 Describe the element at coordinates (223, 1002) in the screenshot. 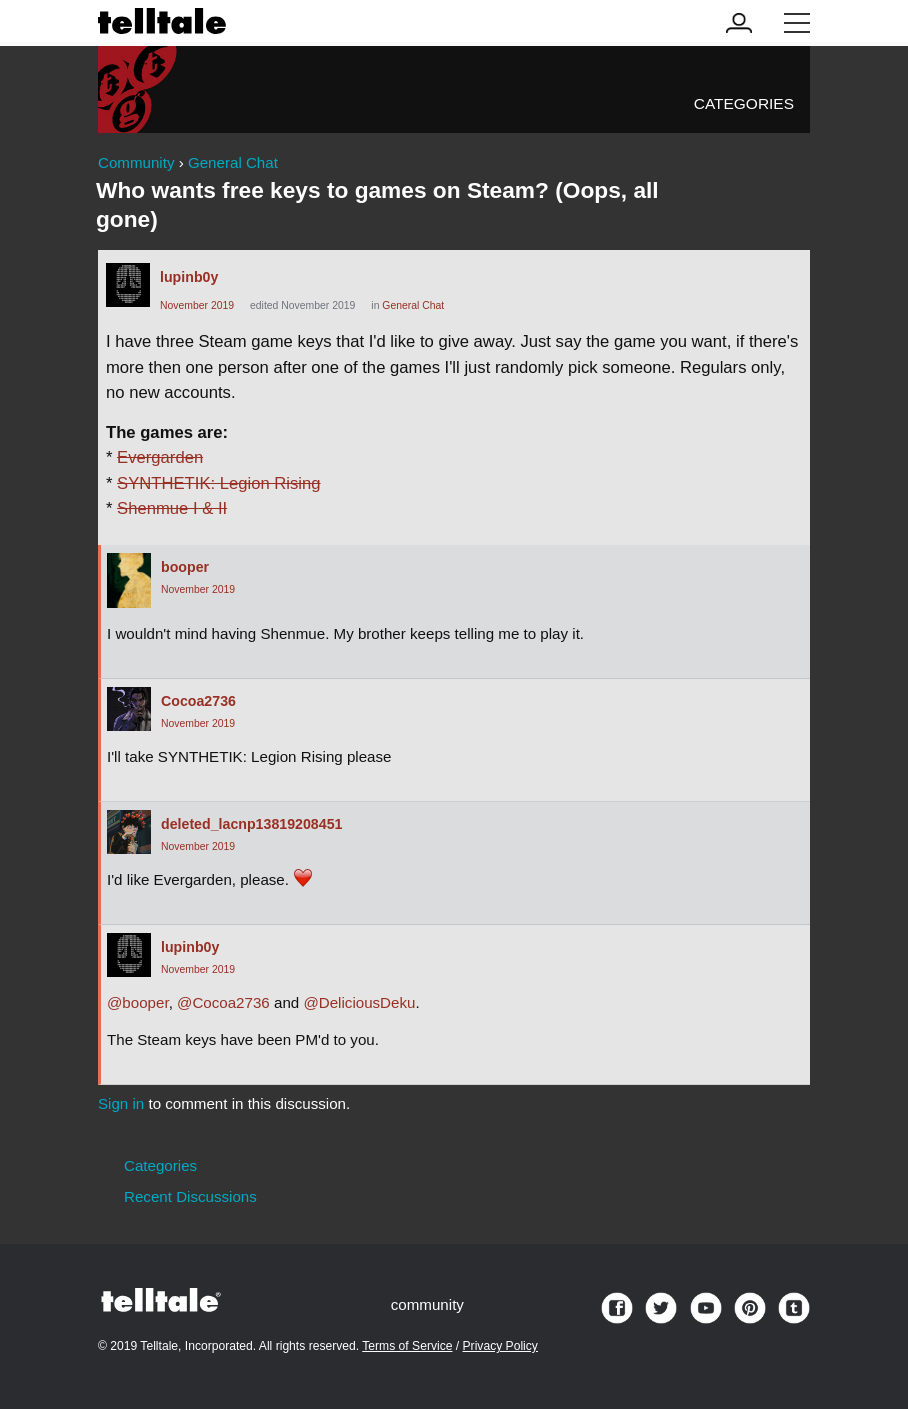

I see `@Cocoa2736` at that location.